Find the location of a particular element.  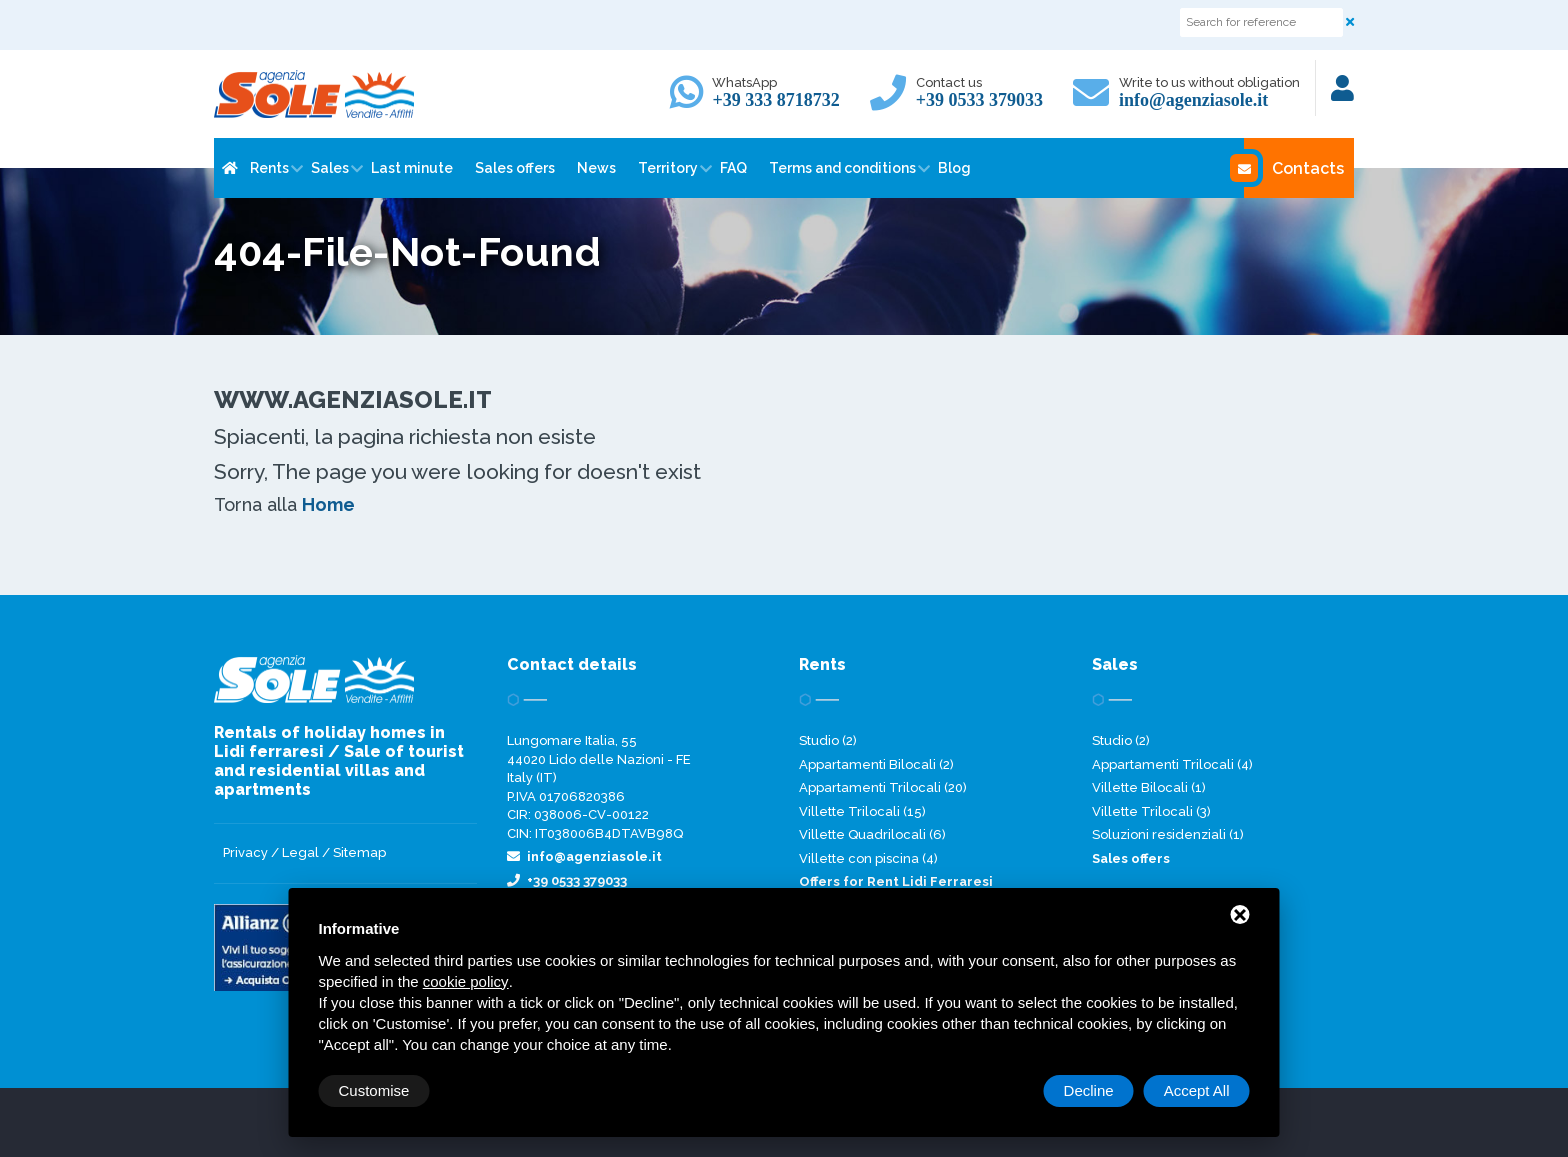

Appartamenti Trilocali (20) is located at coordinates (883, 787).